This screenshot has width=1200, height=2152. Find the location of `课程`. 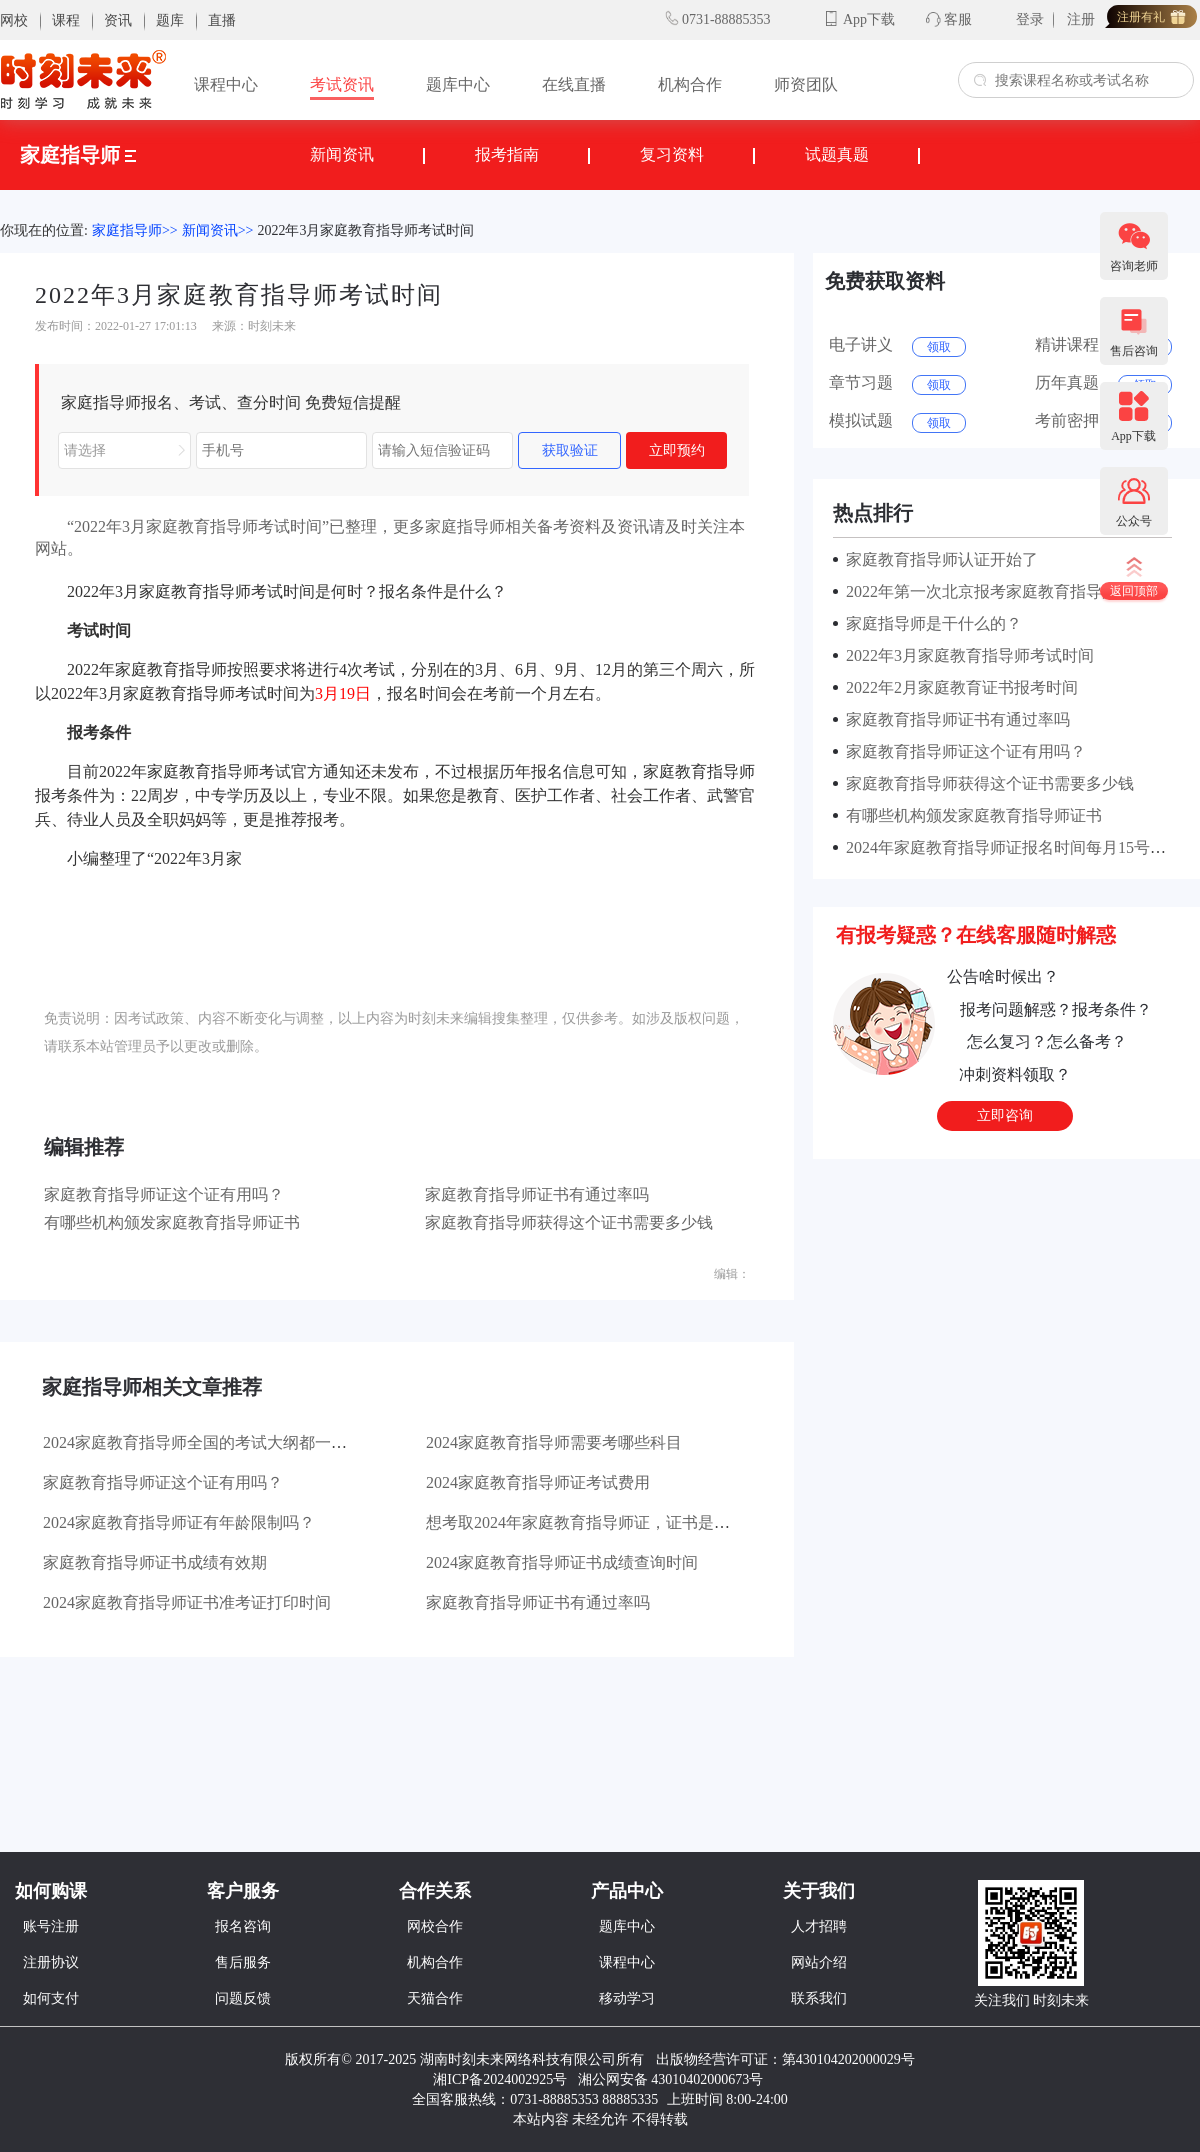

课程 is located at coordinates (66, 20).